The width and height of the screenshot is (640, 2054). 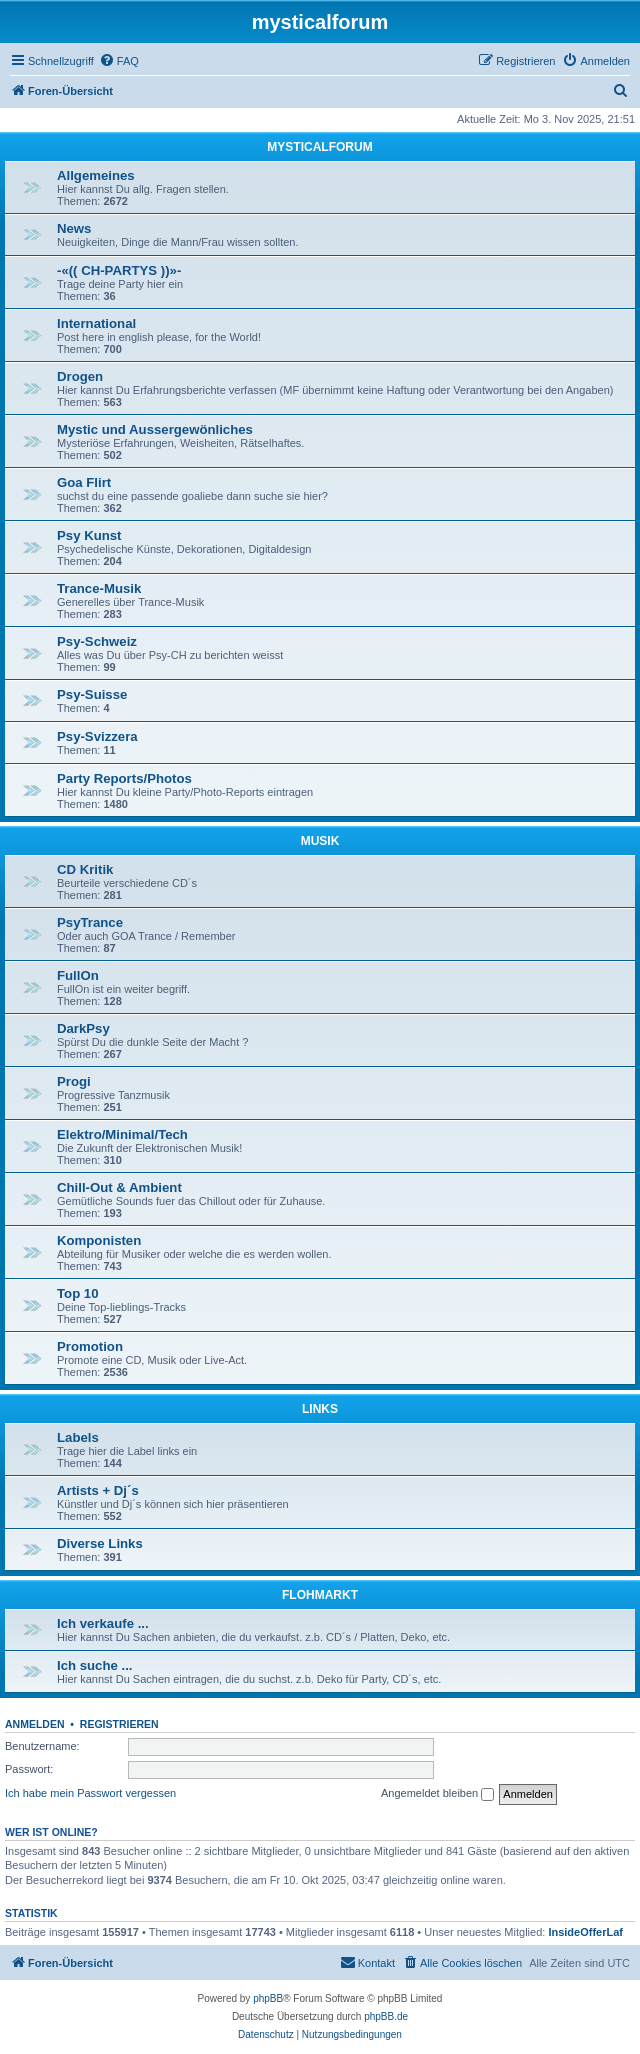 What do you see at coordinates (90, 922) in the screenshot?
I see `PsyTrance` at bounding box center [90, 922].